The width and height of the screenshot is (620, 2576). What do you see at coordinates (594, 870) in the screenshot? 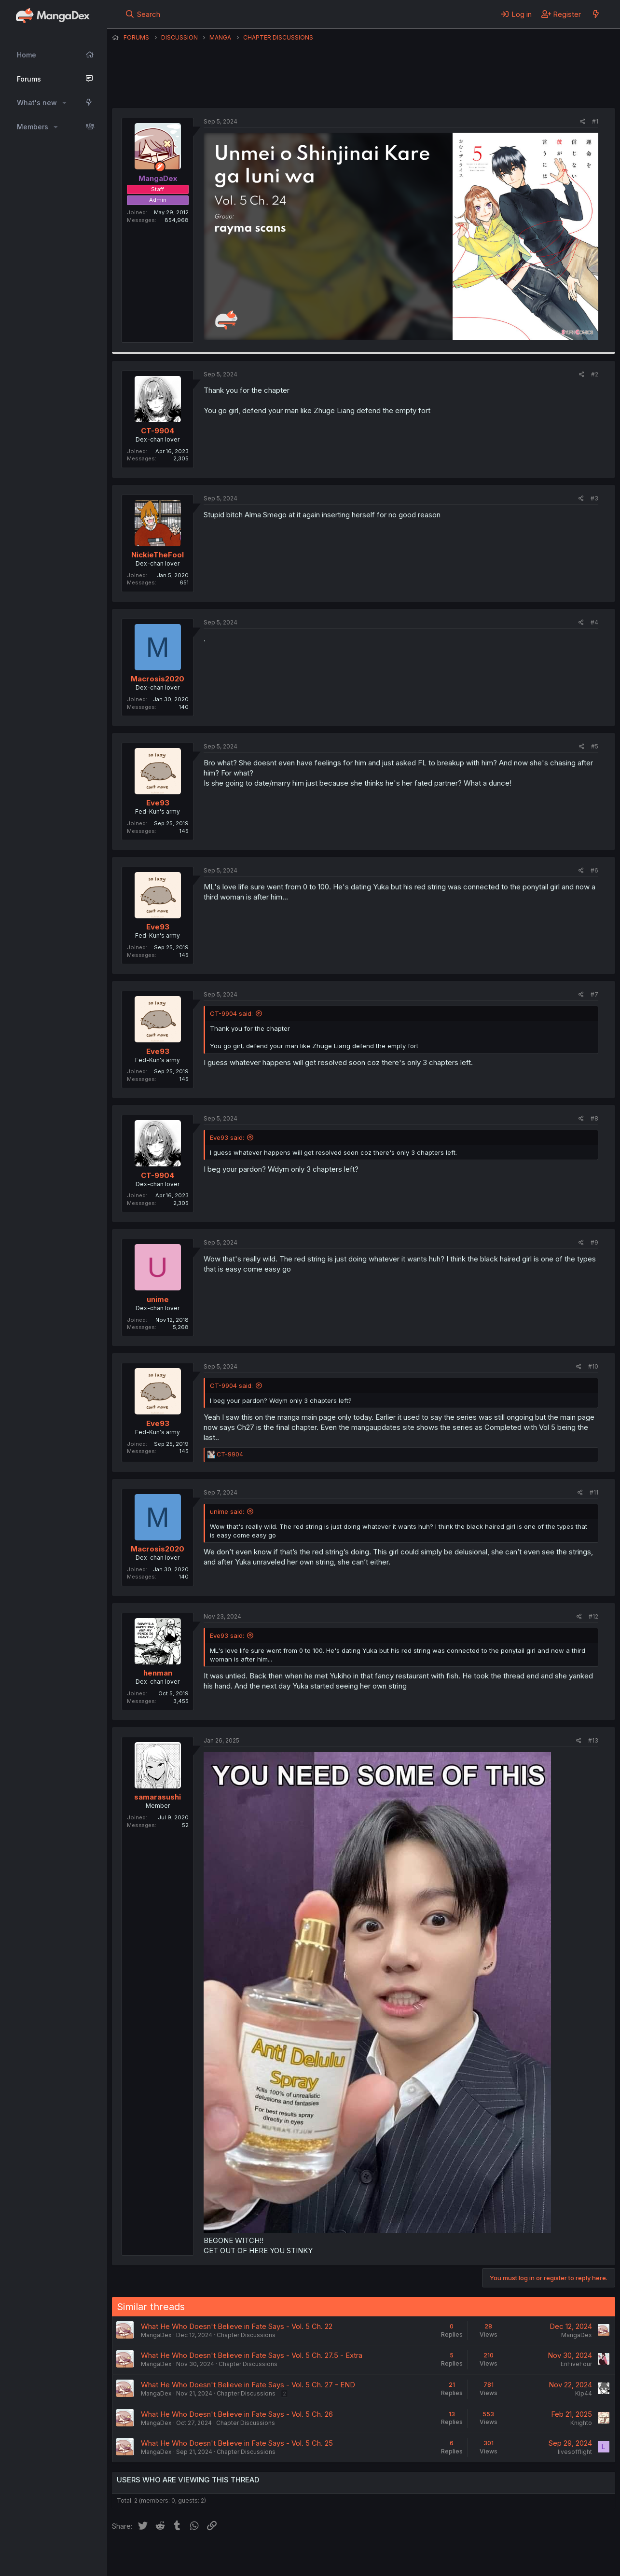
I see `#6` at bounding box center [594, 870].